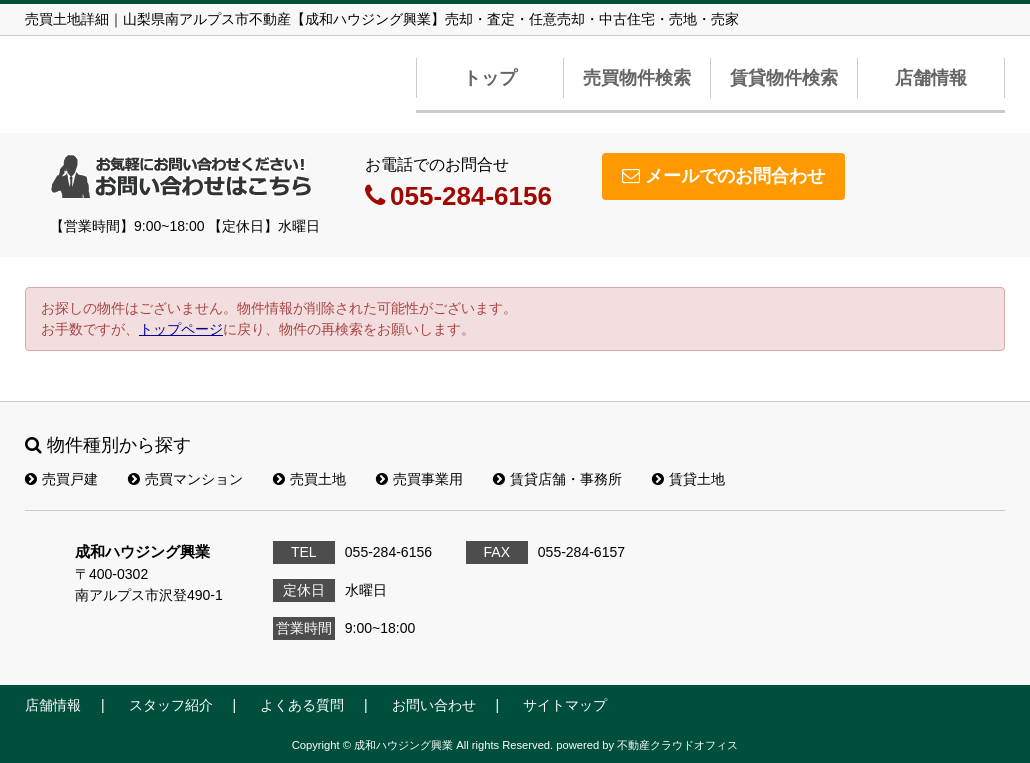 Image resolution: width=1030 pixels, height=763 pixels. I want to click on スタッフ紹介, so click(171, 705).